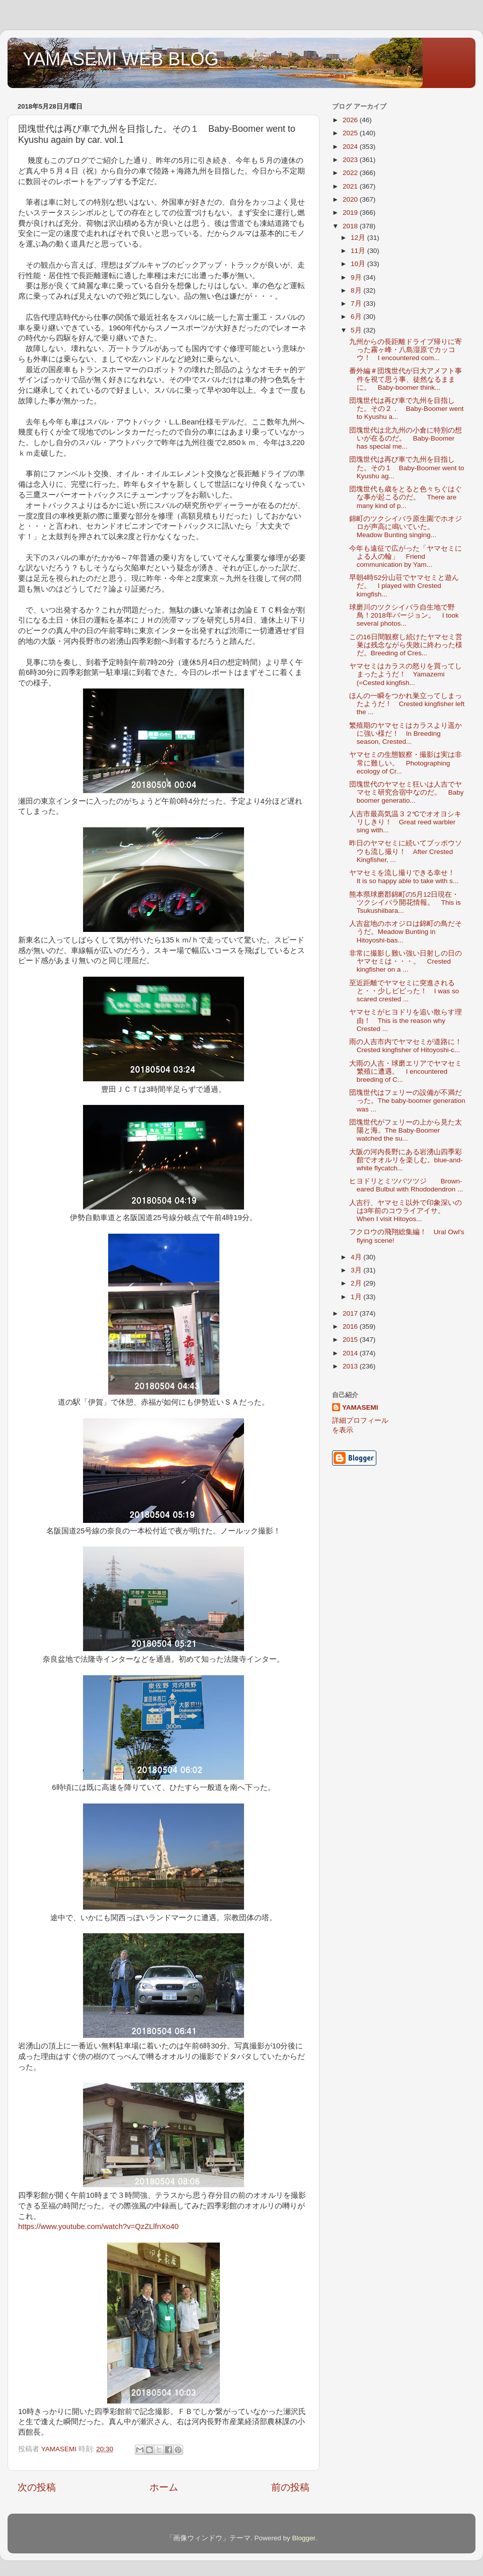  What do you see at coordinates (351, 1339) in the screenshot?
I see `2015` at bounding box center [351, 1339].